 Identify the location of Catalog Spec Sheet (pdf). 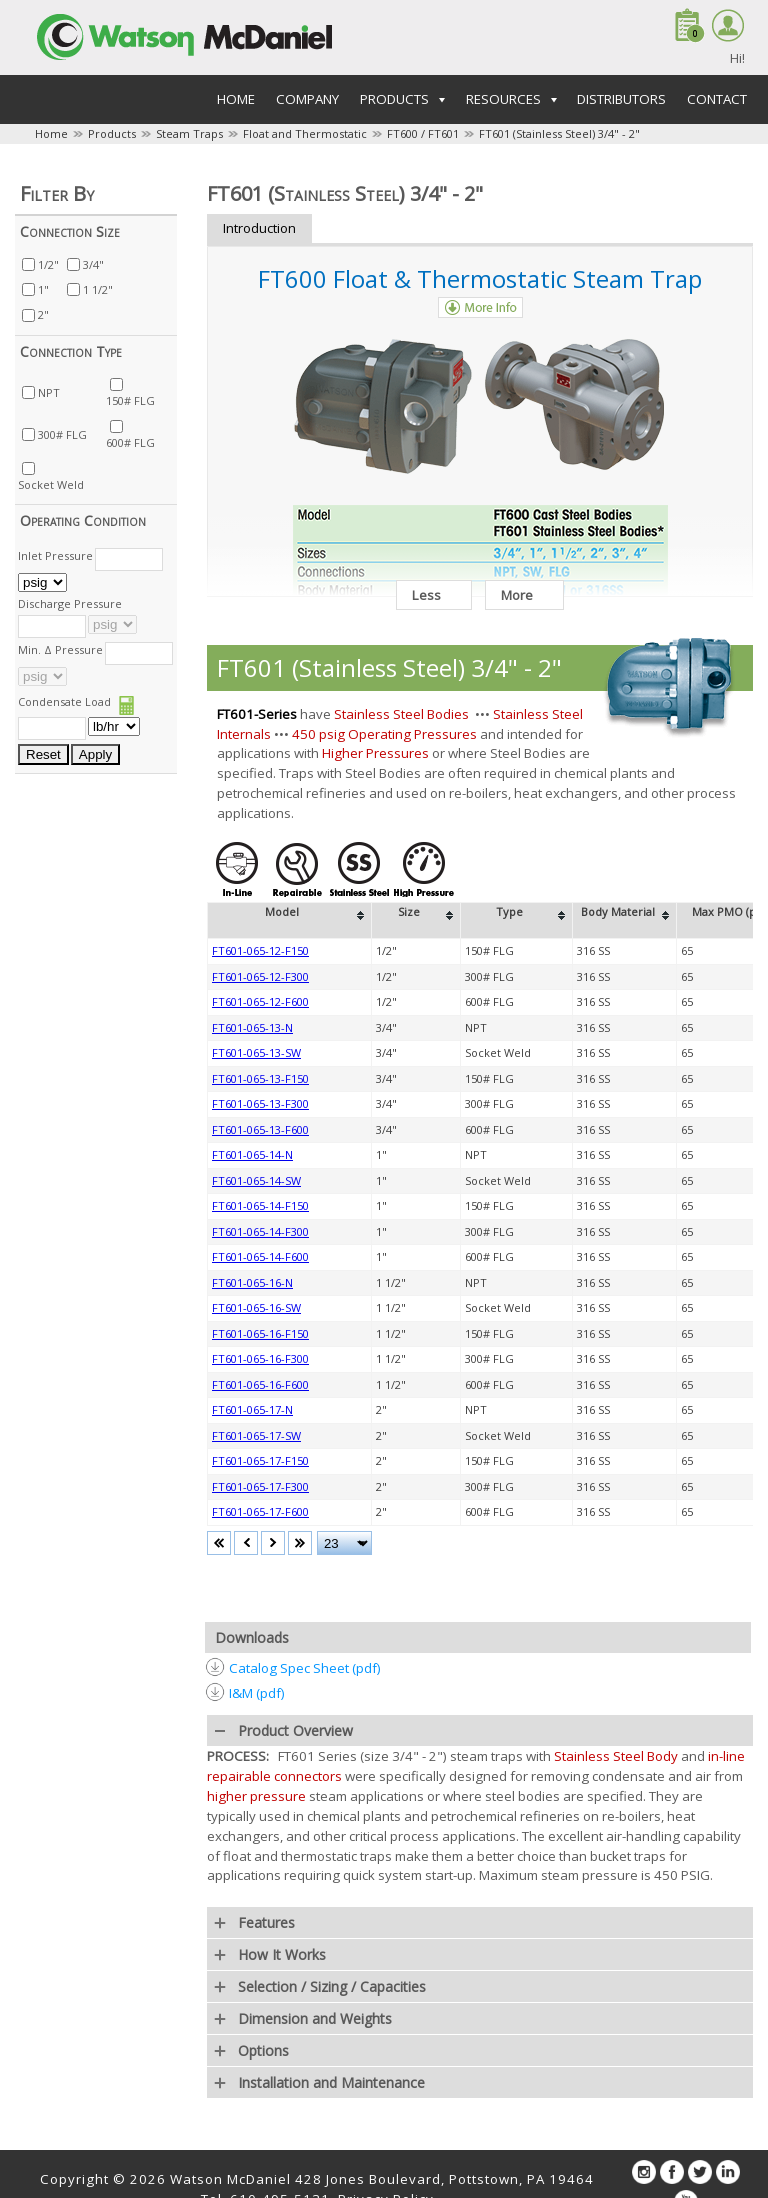
(305, 1668).